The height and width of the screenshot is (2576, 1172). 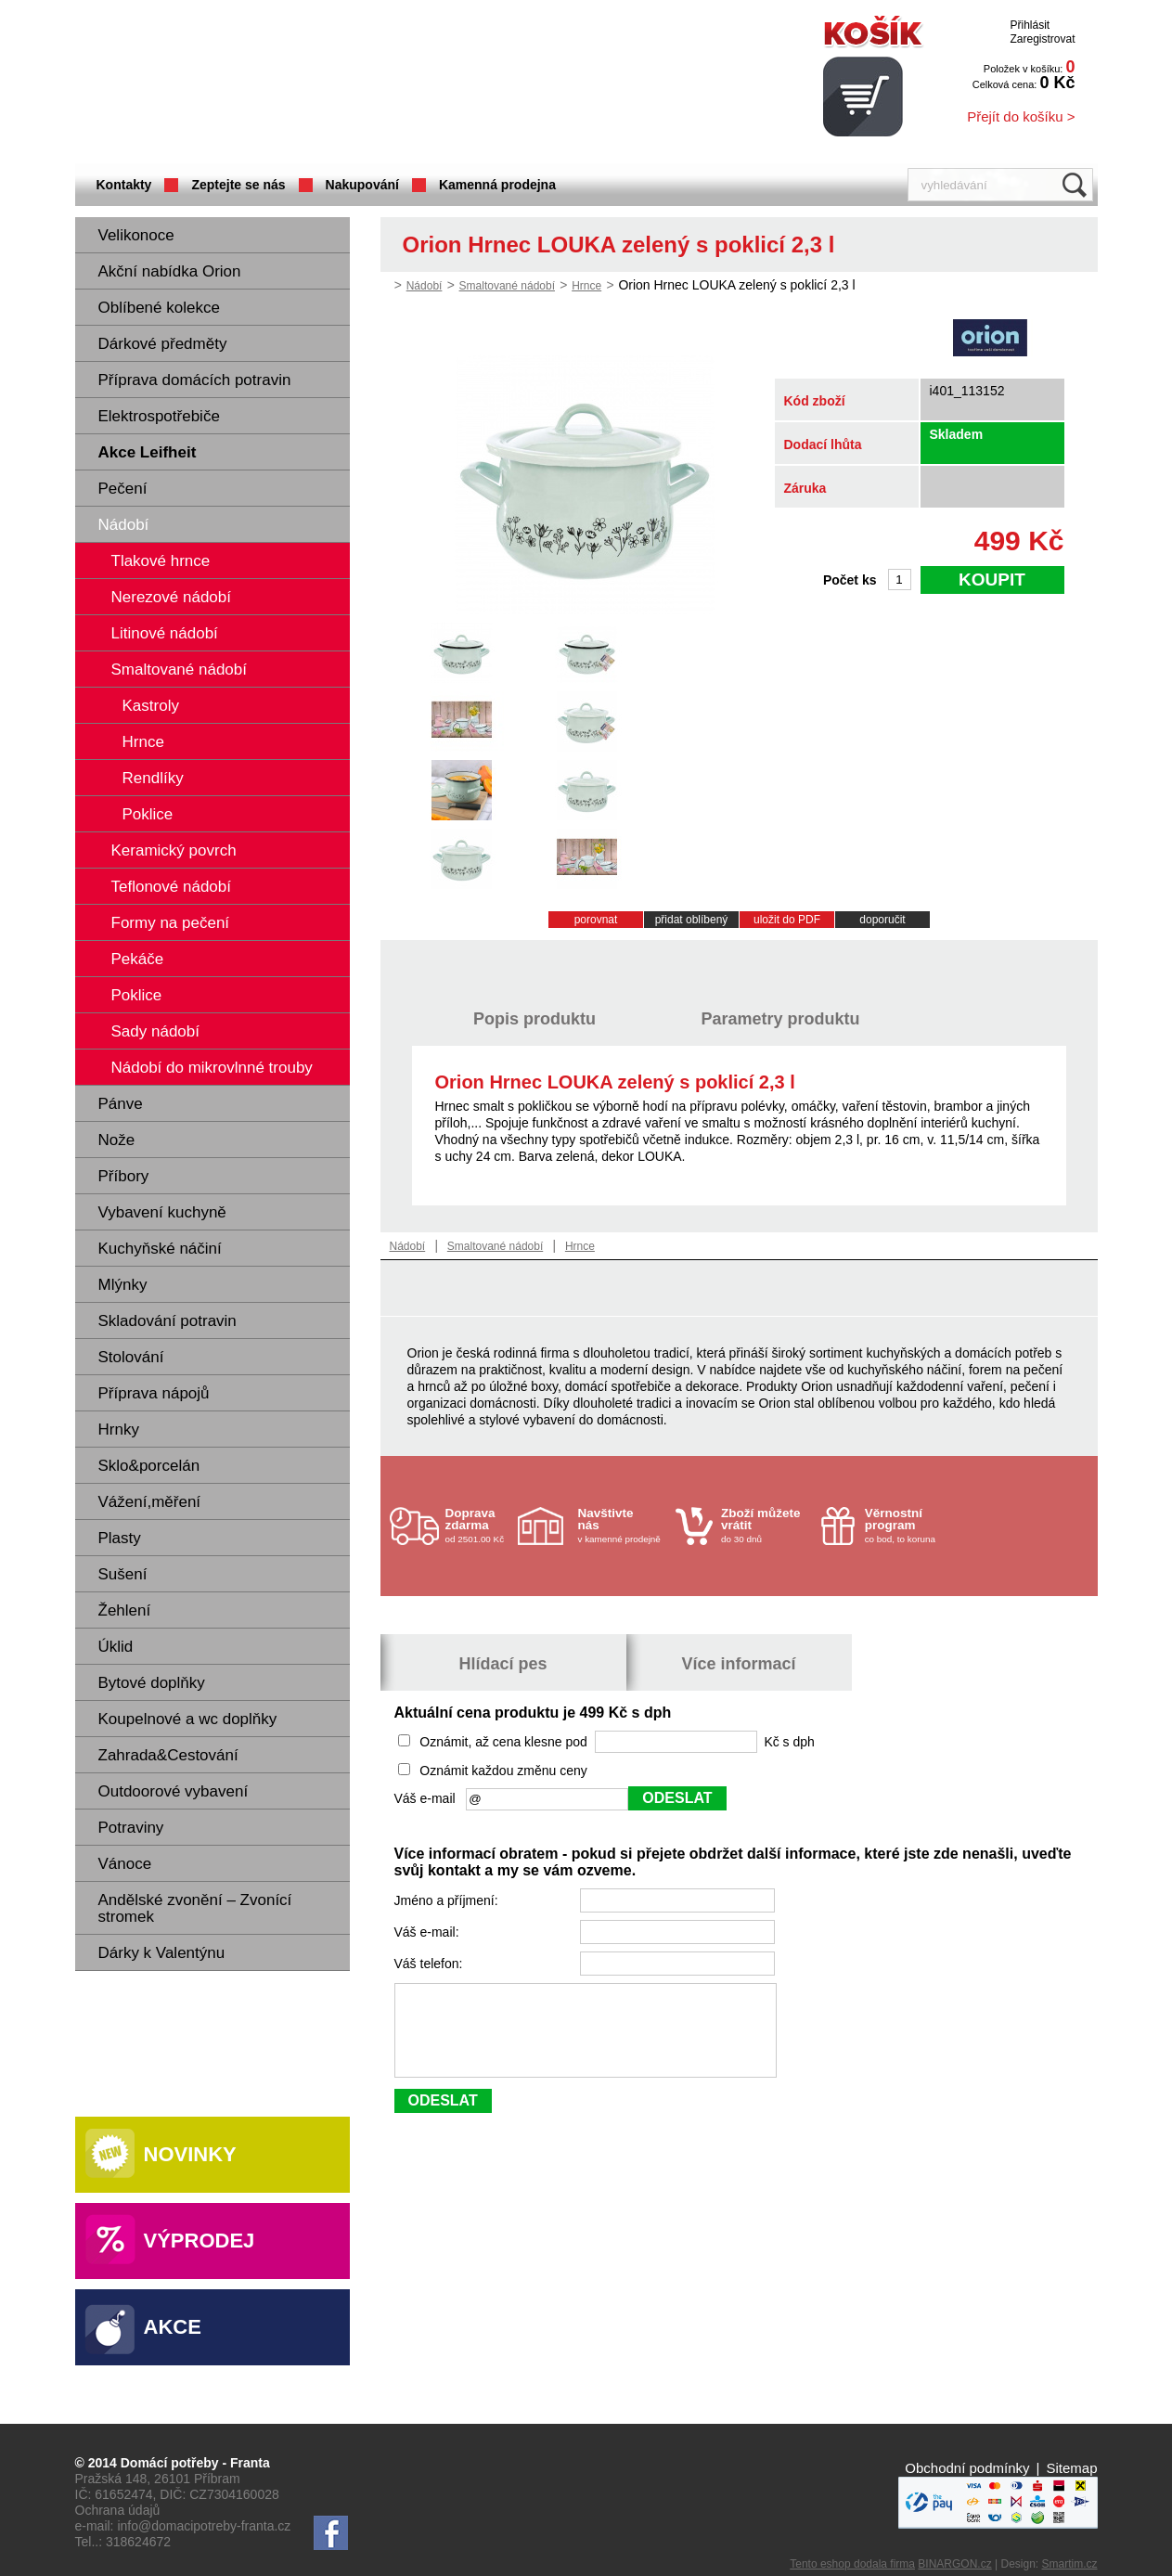 What do you see at coordinates (187, 1719) in the screenshot?
I see `Koupelnové a wc doplňky` at bounding box center [187, 1719].